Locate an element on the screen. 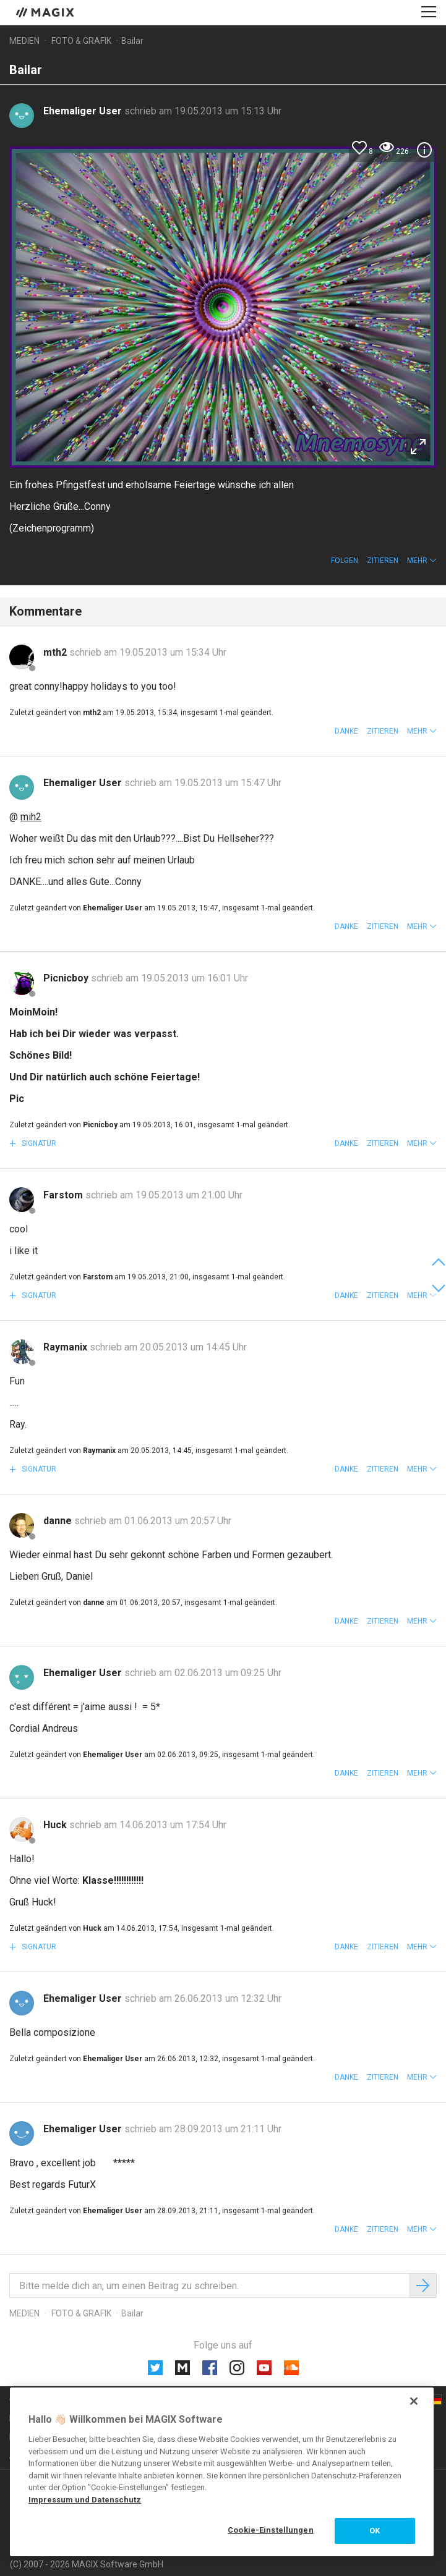  Signatur is located at coordinates (38, 1143).